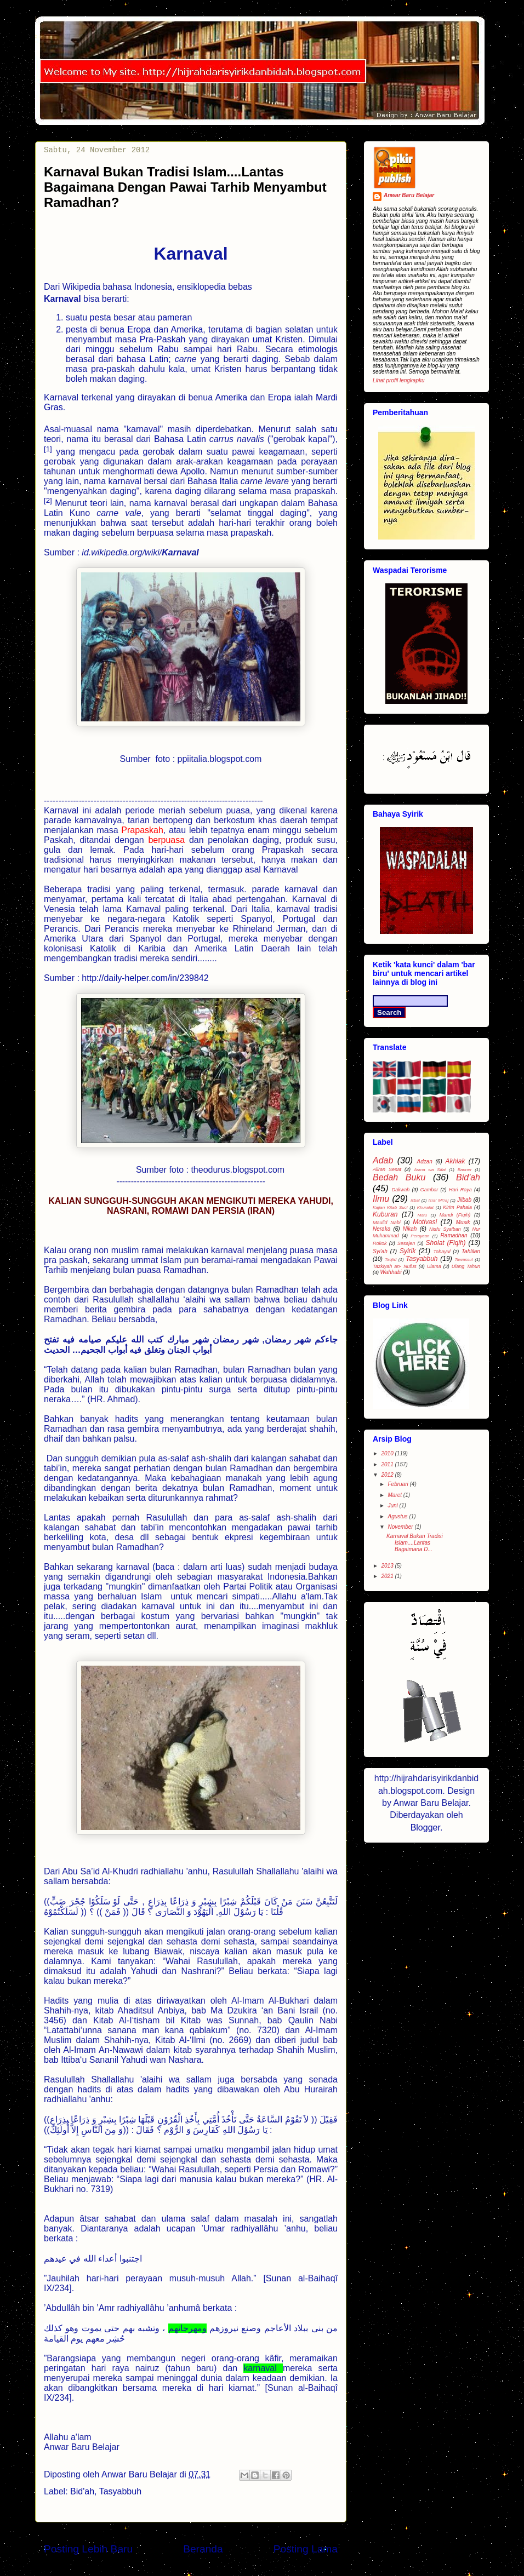 The image size is (524, 2576). What do you see at coordinates (445, 1229) in the screenshot?
I see `Nisfu Sya'ban` at bounding box center [445, 1229].